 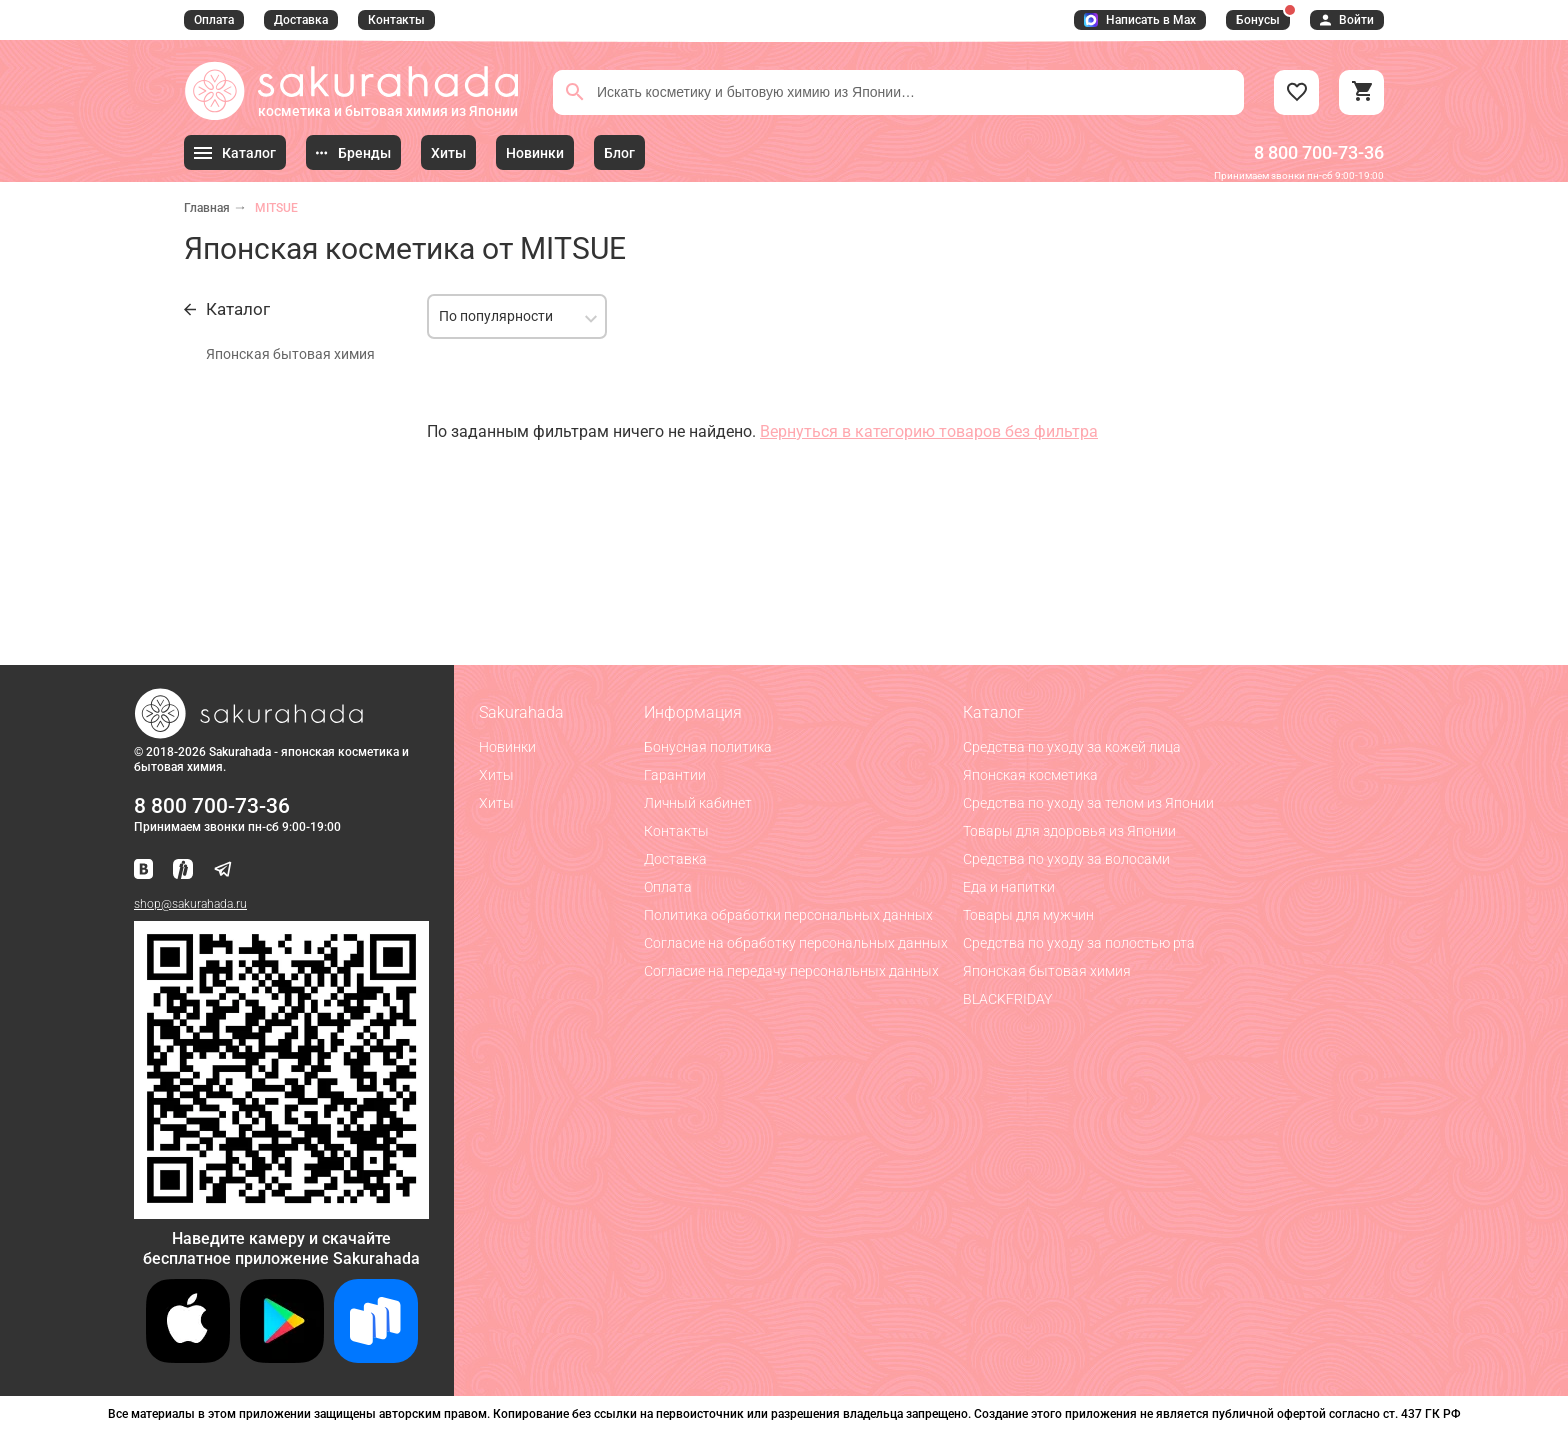 What do you see at coordinates (1140, 20) in the screenshot?
I see `Написать в Max` at bounding box center [1140, 20].